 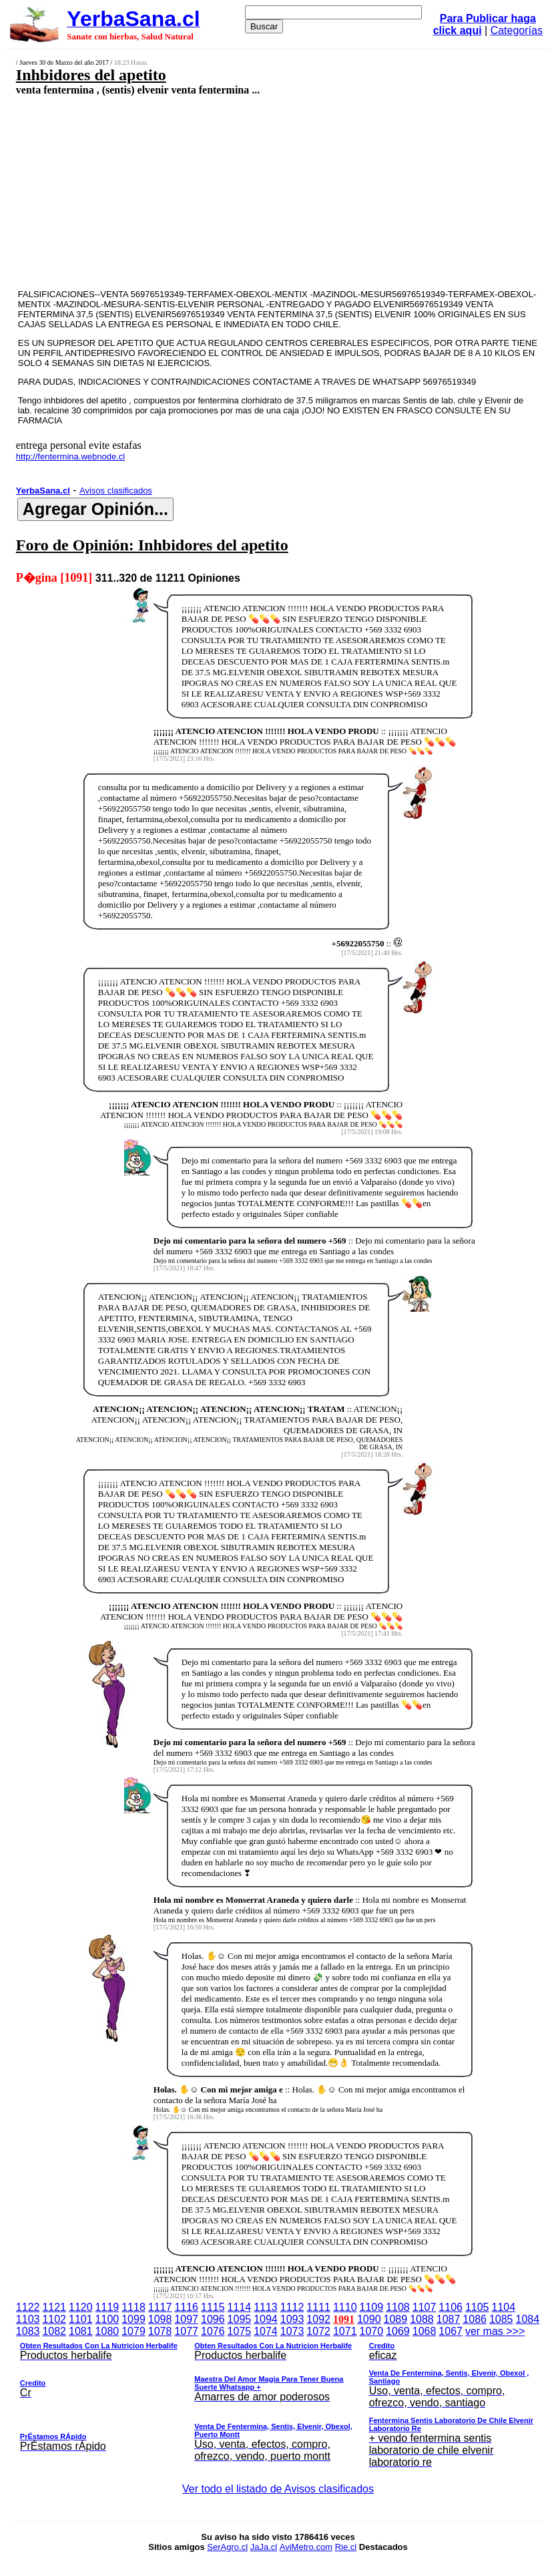 I want to click on 1086, so click(x=475, y=2319).